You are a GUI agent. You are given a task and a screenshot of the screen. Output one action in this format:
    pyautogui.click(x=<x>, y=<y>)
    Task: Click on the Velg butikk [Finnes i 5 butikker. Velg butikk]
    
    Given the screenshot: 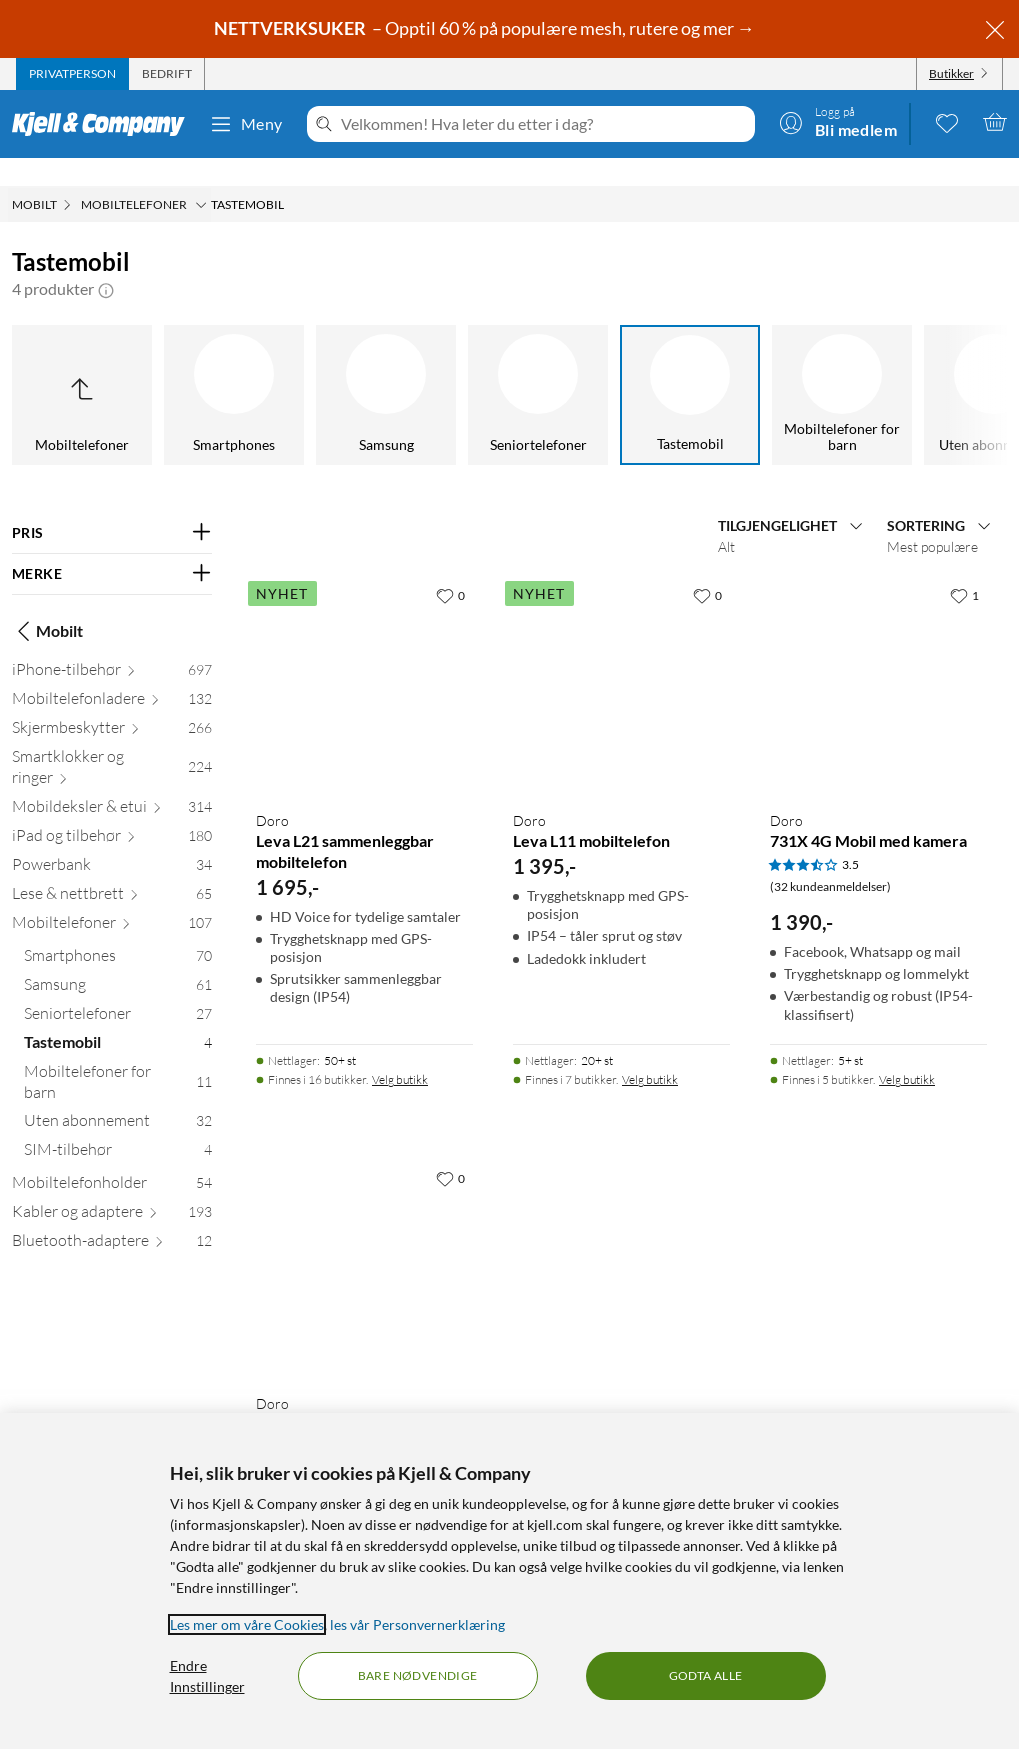 What is the action you would take?
    pyautogui.click(x=907, y=1051)
    